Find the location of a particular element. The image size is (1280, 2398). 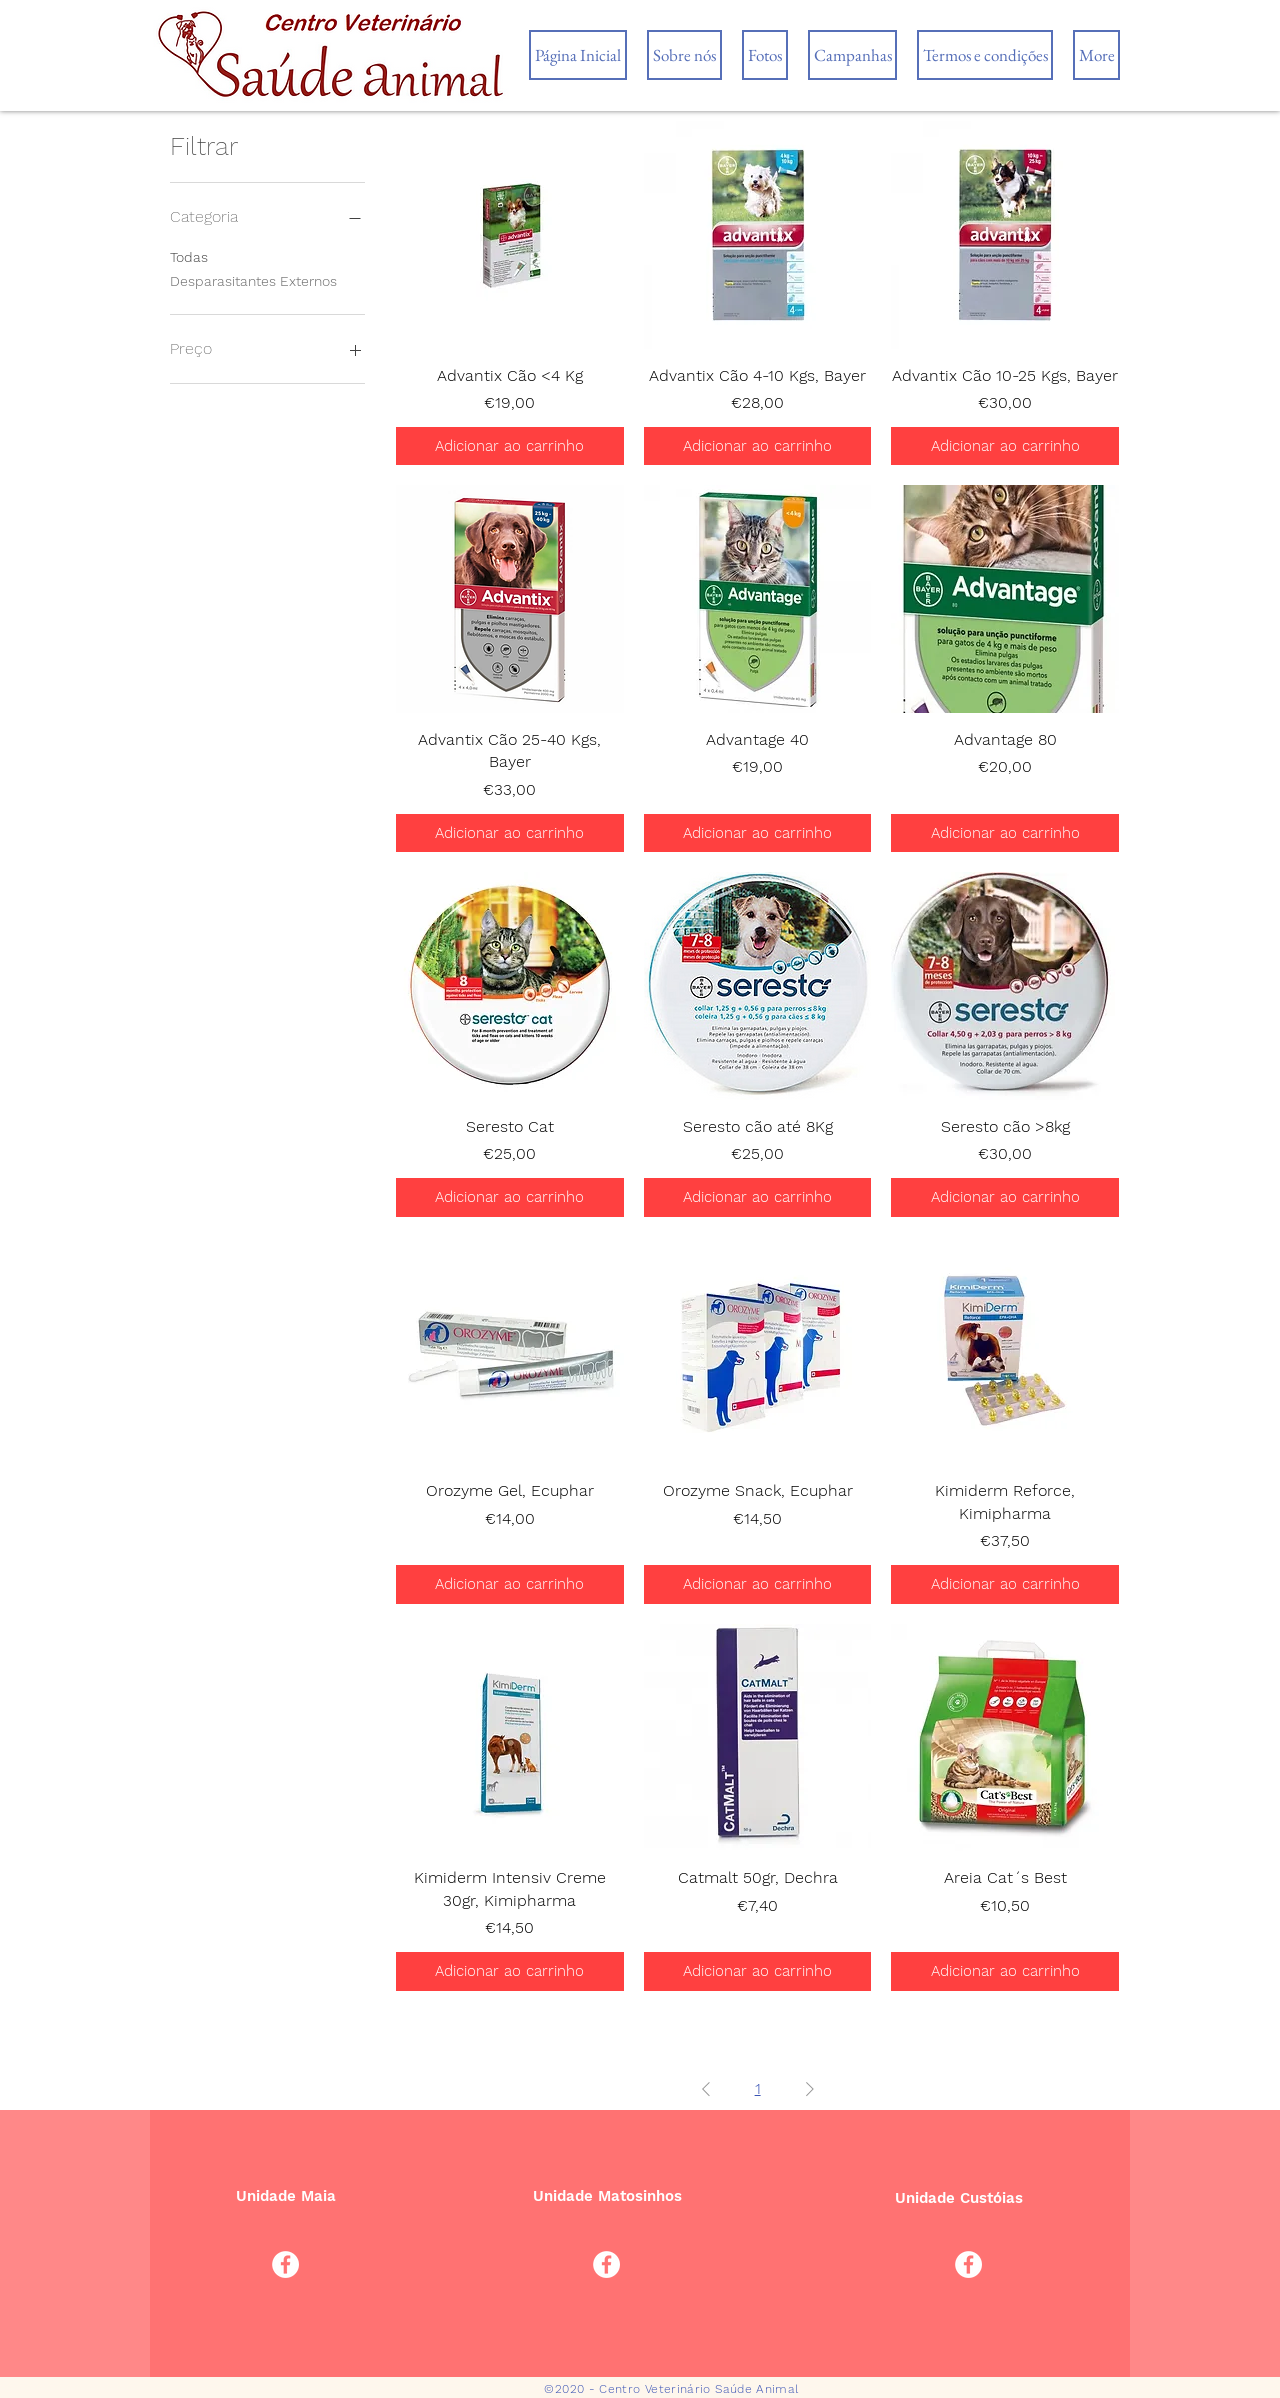

[Next Page] is located at coordinates (810, 2089).